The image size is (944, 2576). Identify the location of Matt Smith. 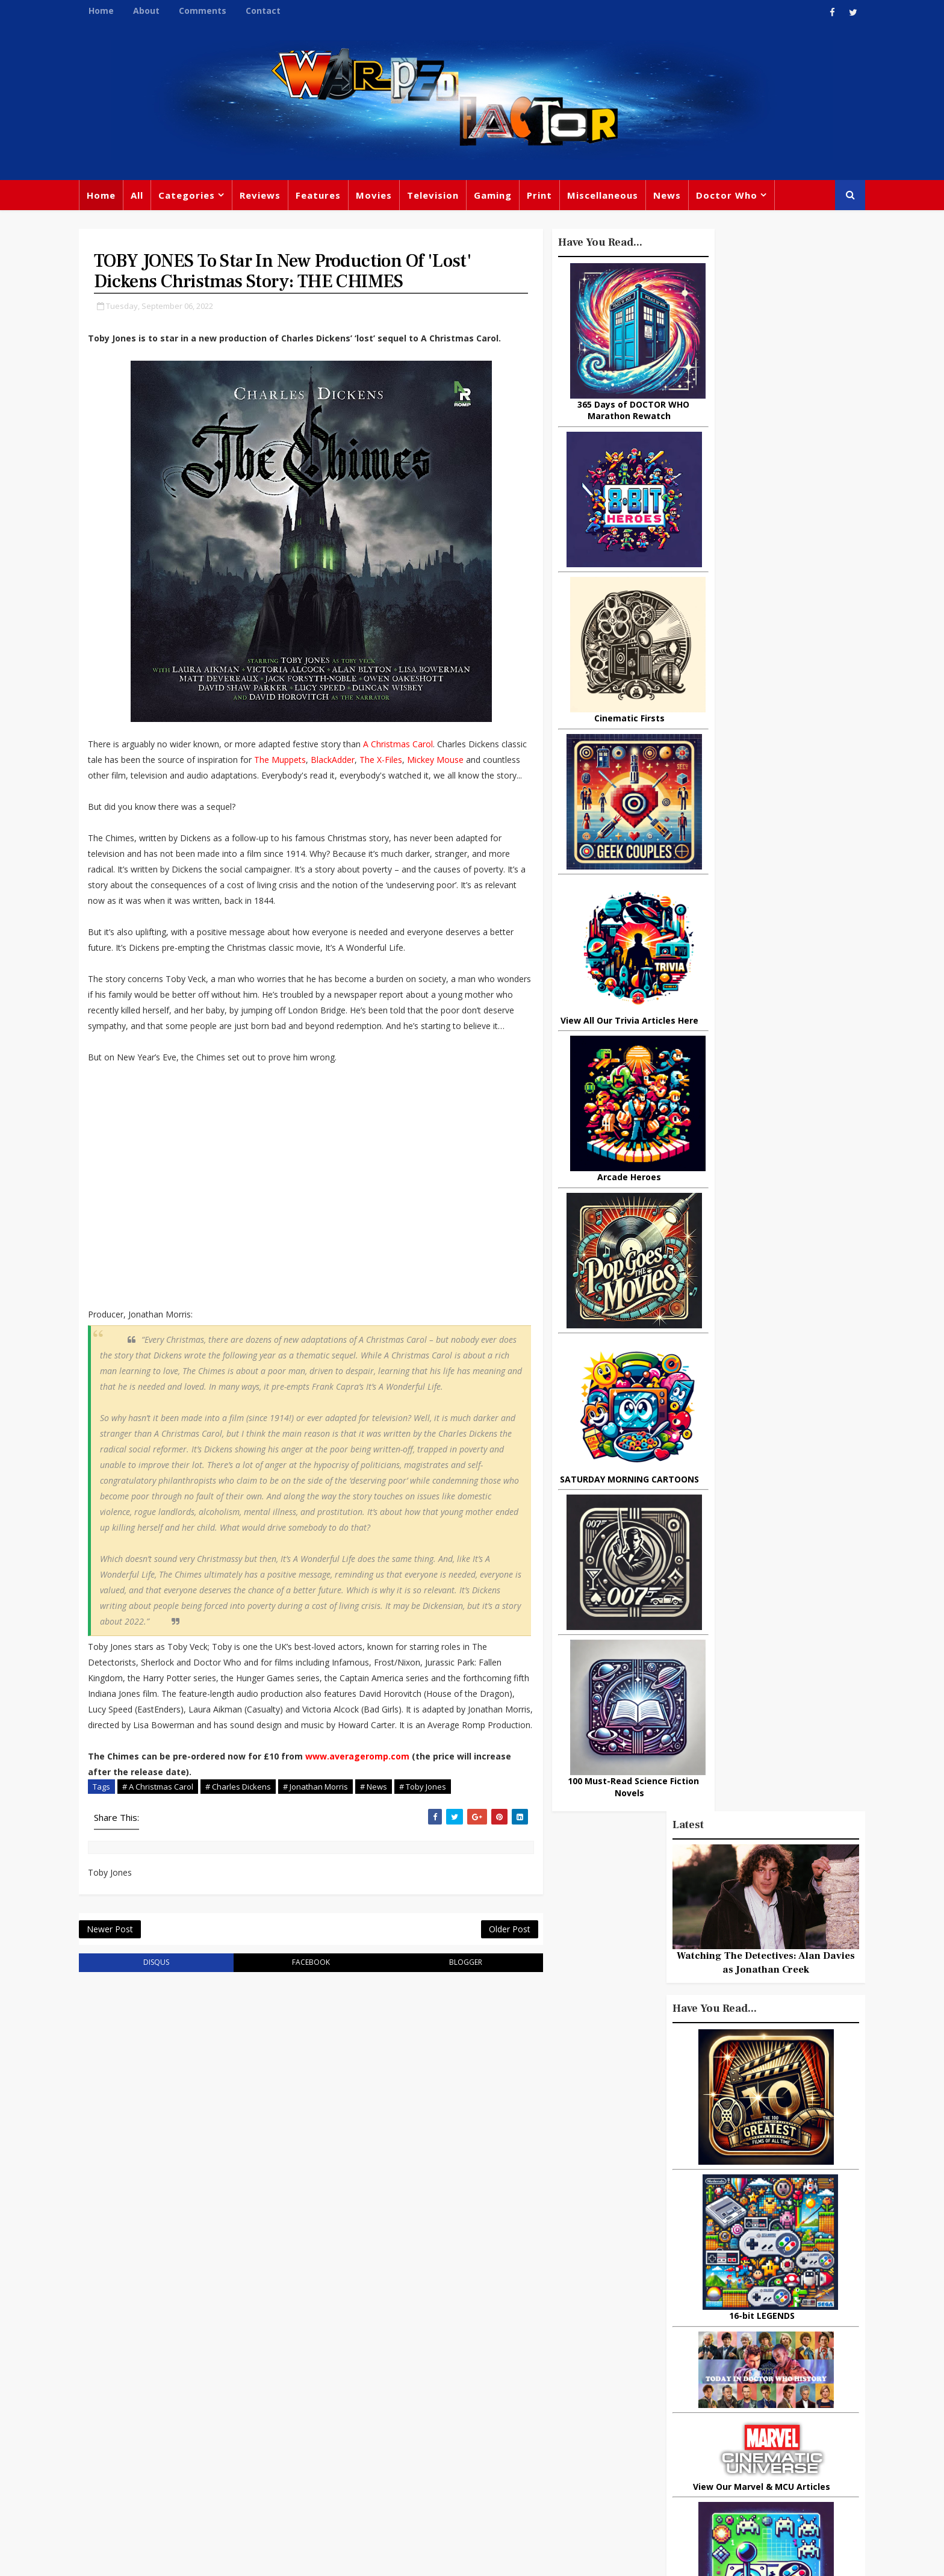
(673, 2412).